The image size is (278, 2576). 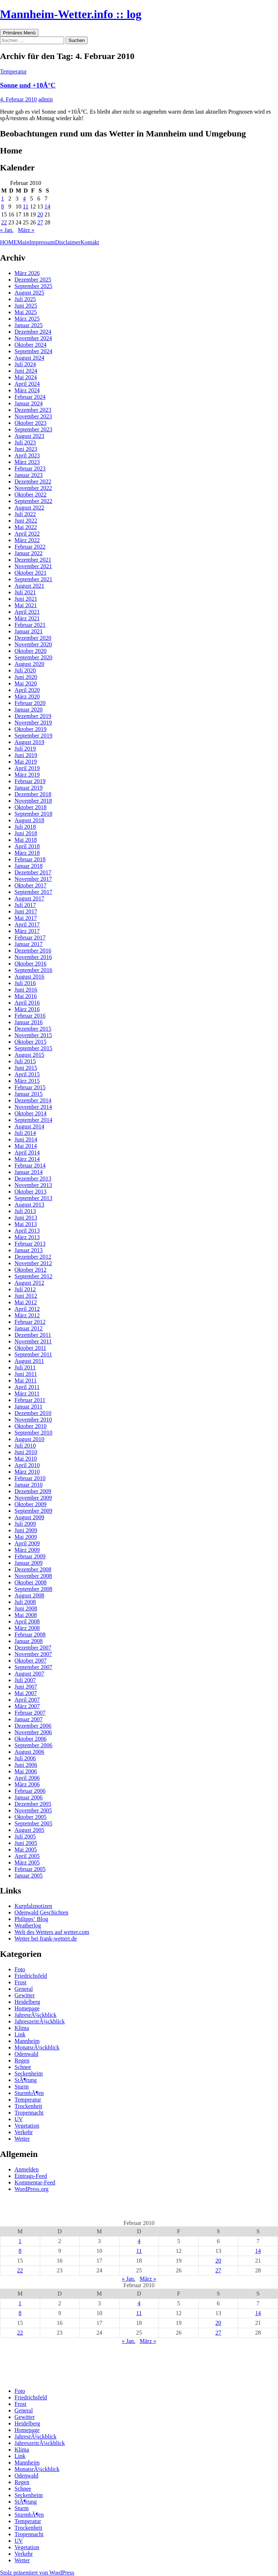 I want to click on Januar 2012, so click(x=28, y=1328).